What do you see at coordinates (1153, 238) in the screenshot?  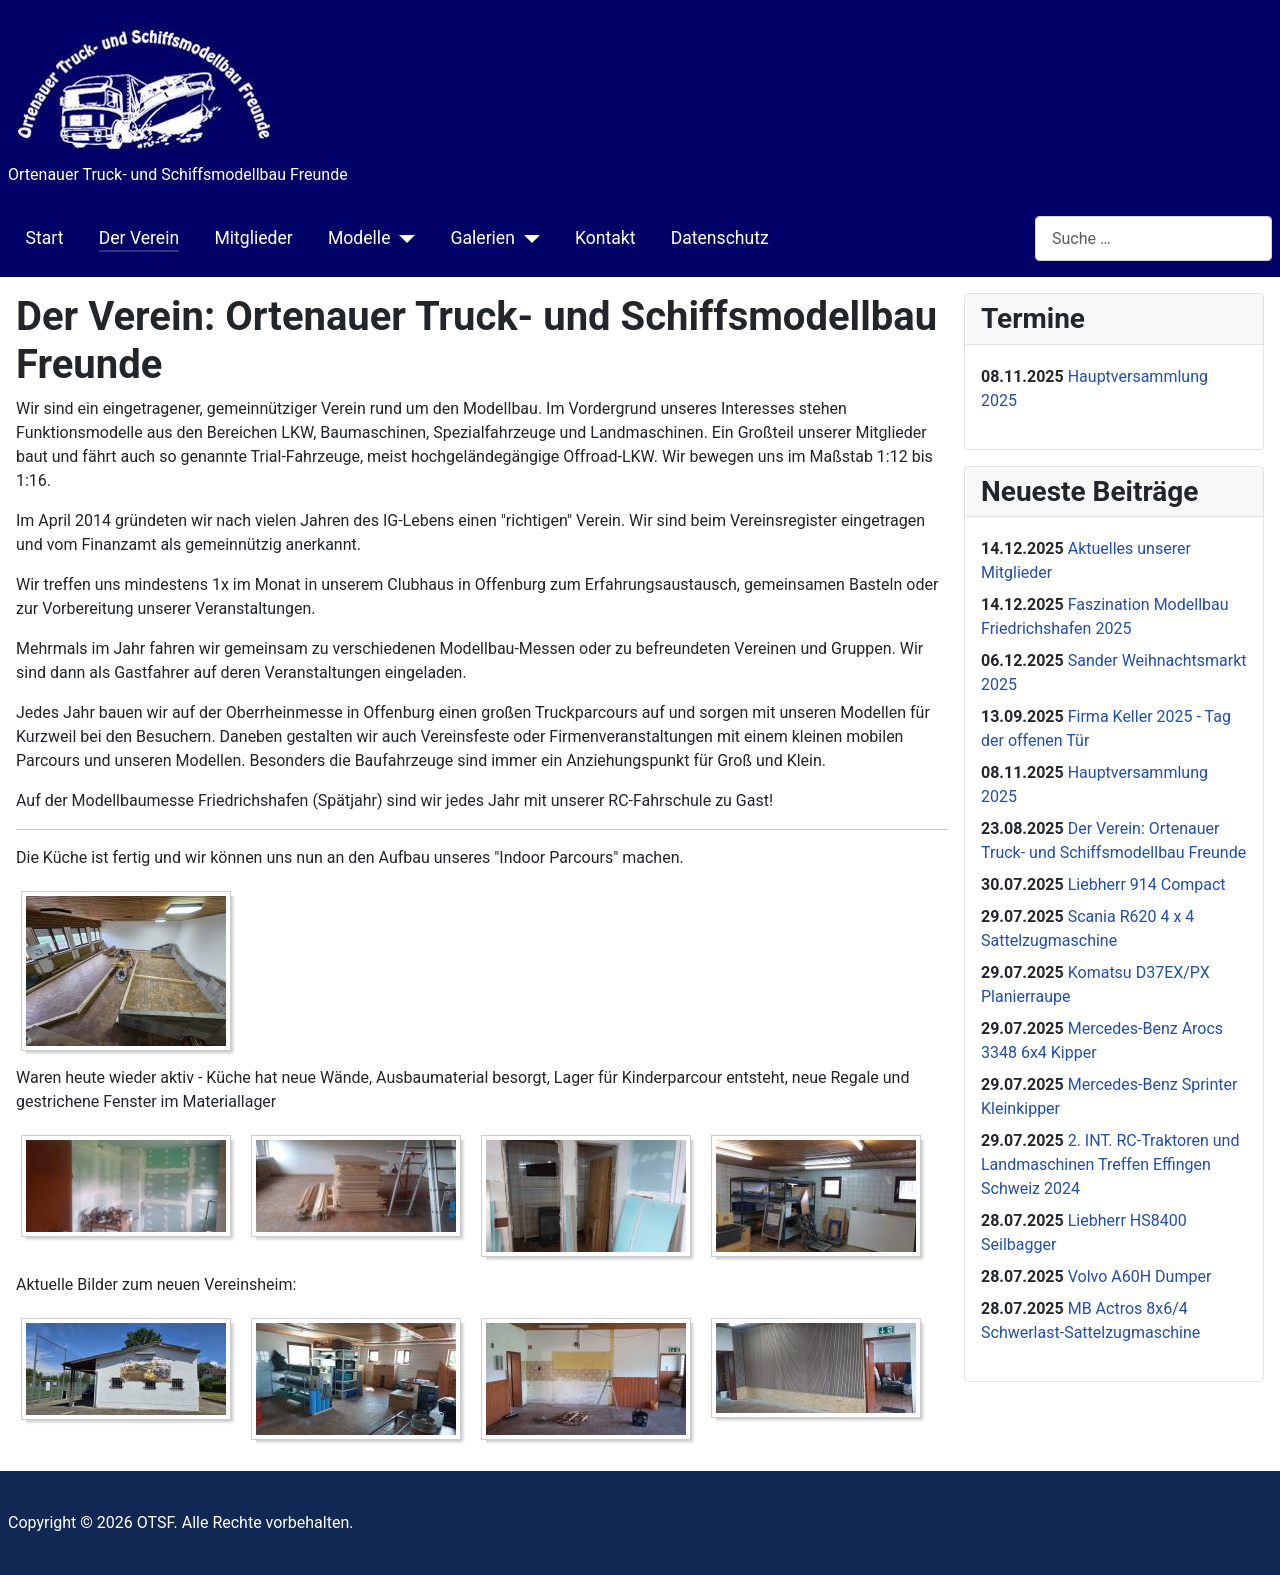 I see `[combobox]` at bounding box center [1153, 238].